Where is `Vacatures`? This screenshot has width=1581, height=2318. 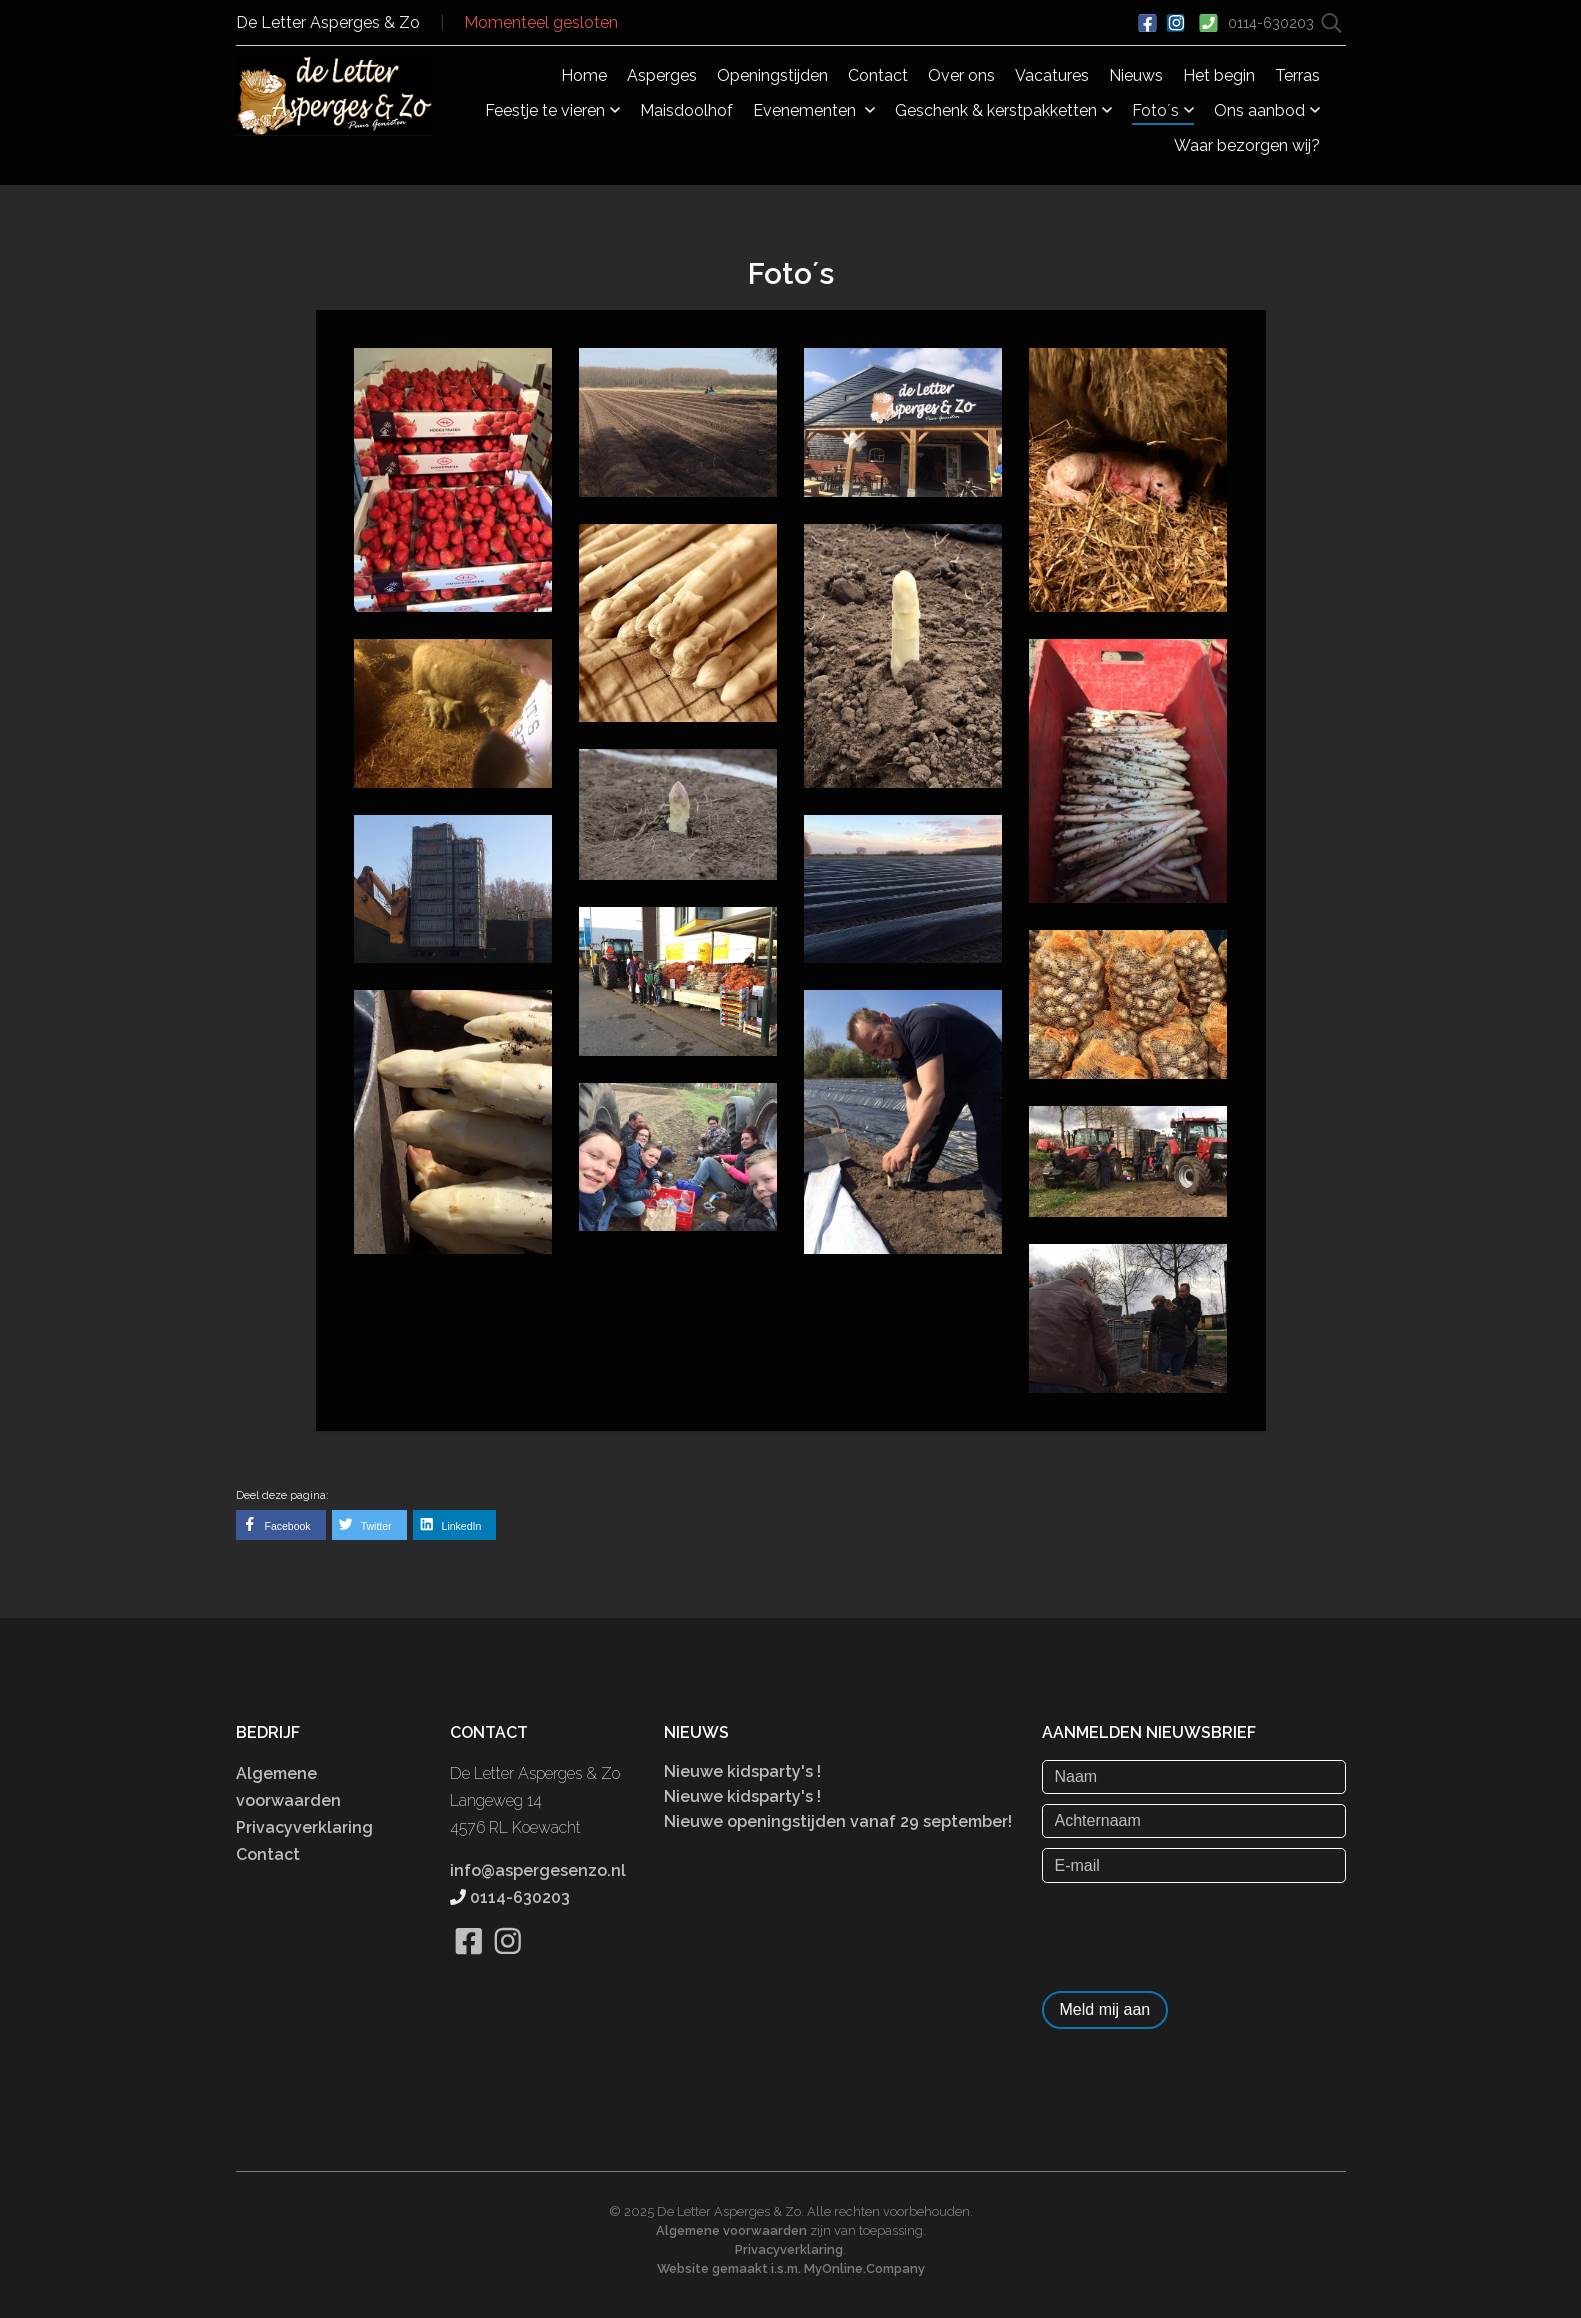 Vacatures is located at coordinates (1052, 75).